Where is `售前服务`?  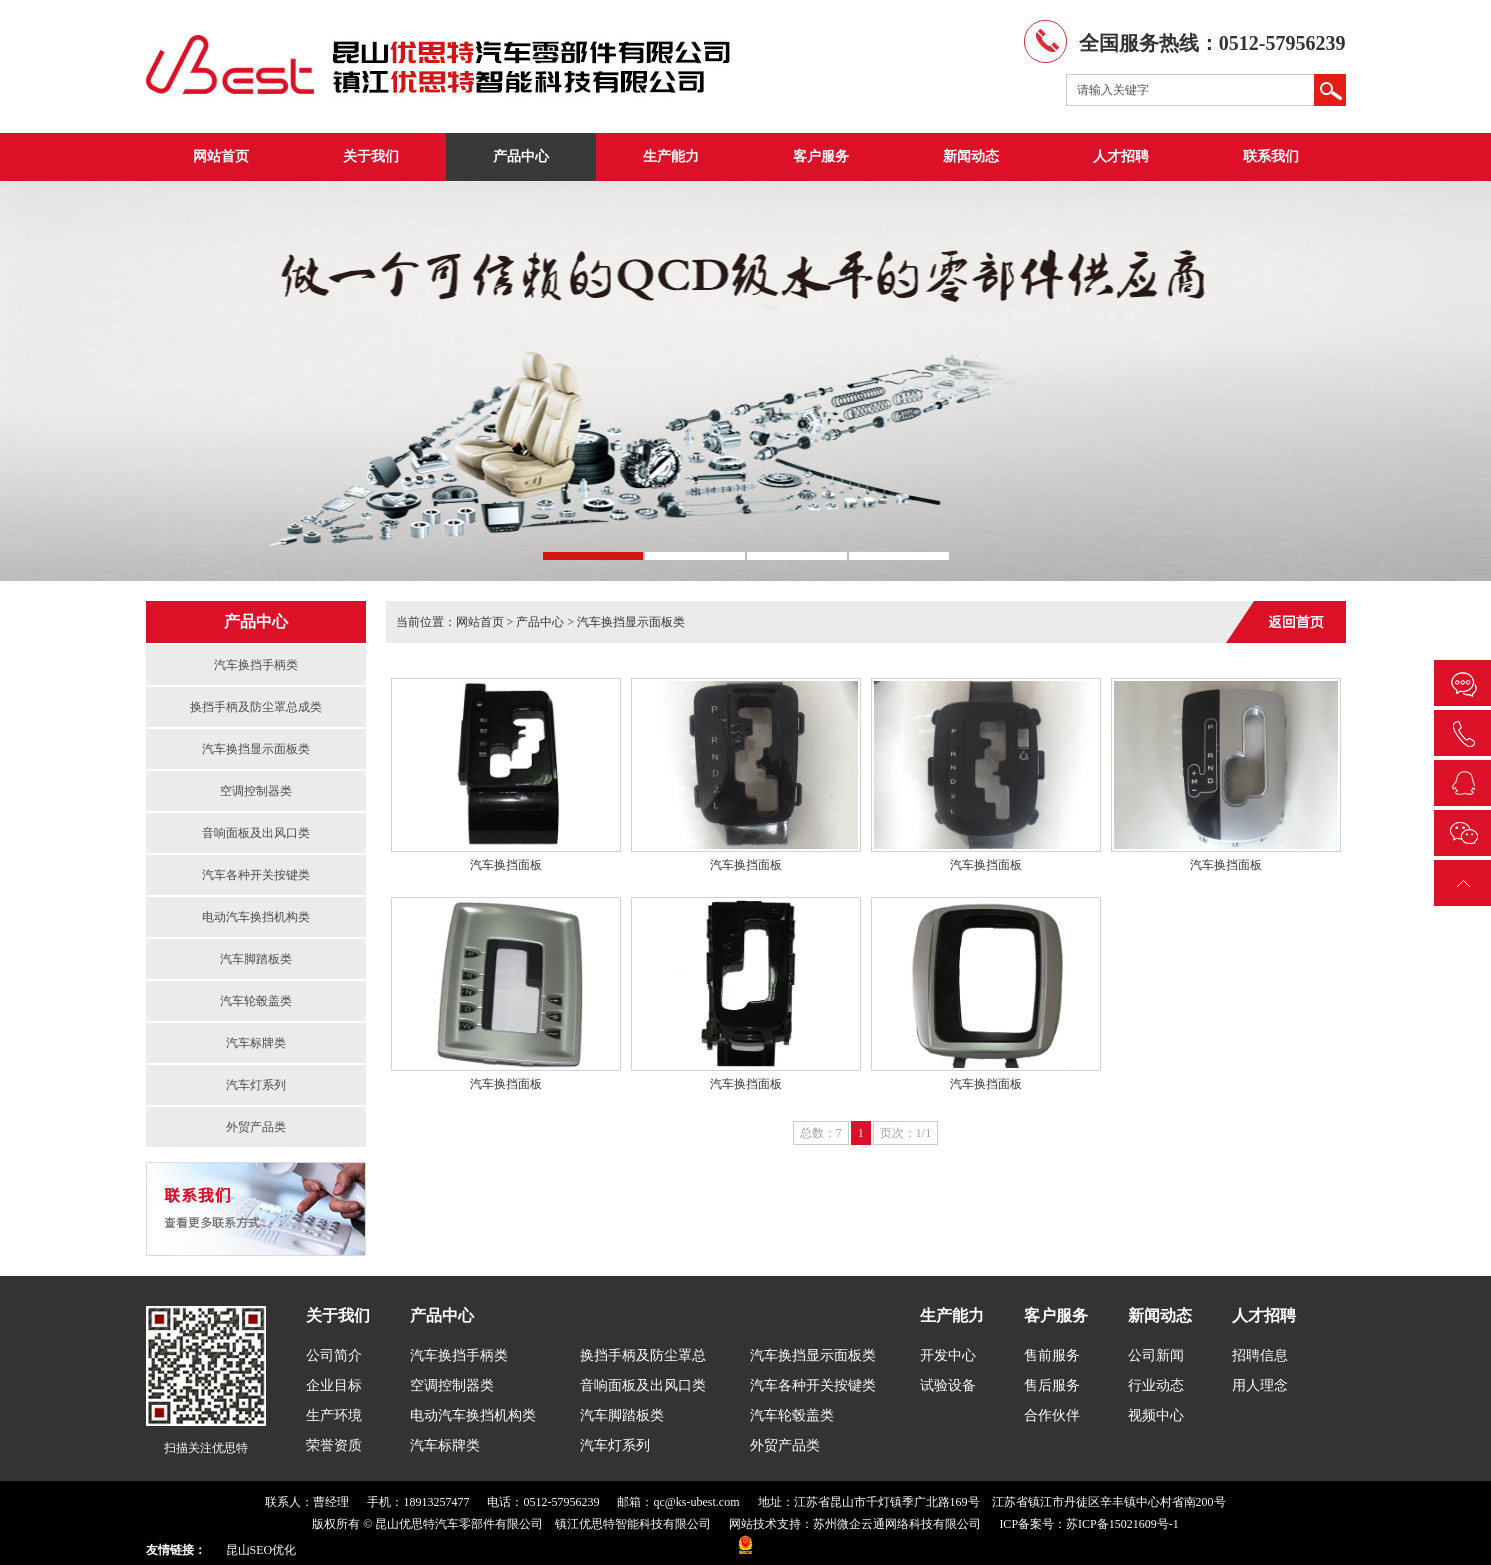
售前服务 is located at coordinates (1052, 1355).